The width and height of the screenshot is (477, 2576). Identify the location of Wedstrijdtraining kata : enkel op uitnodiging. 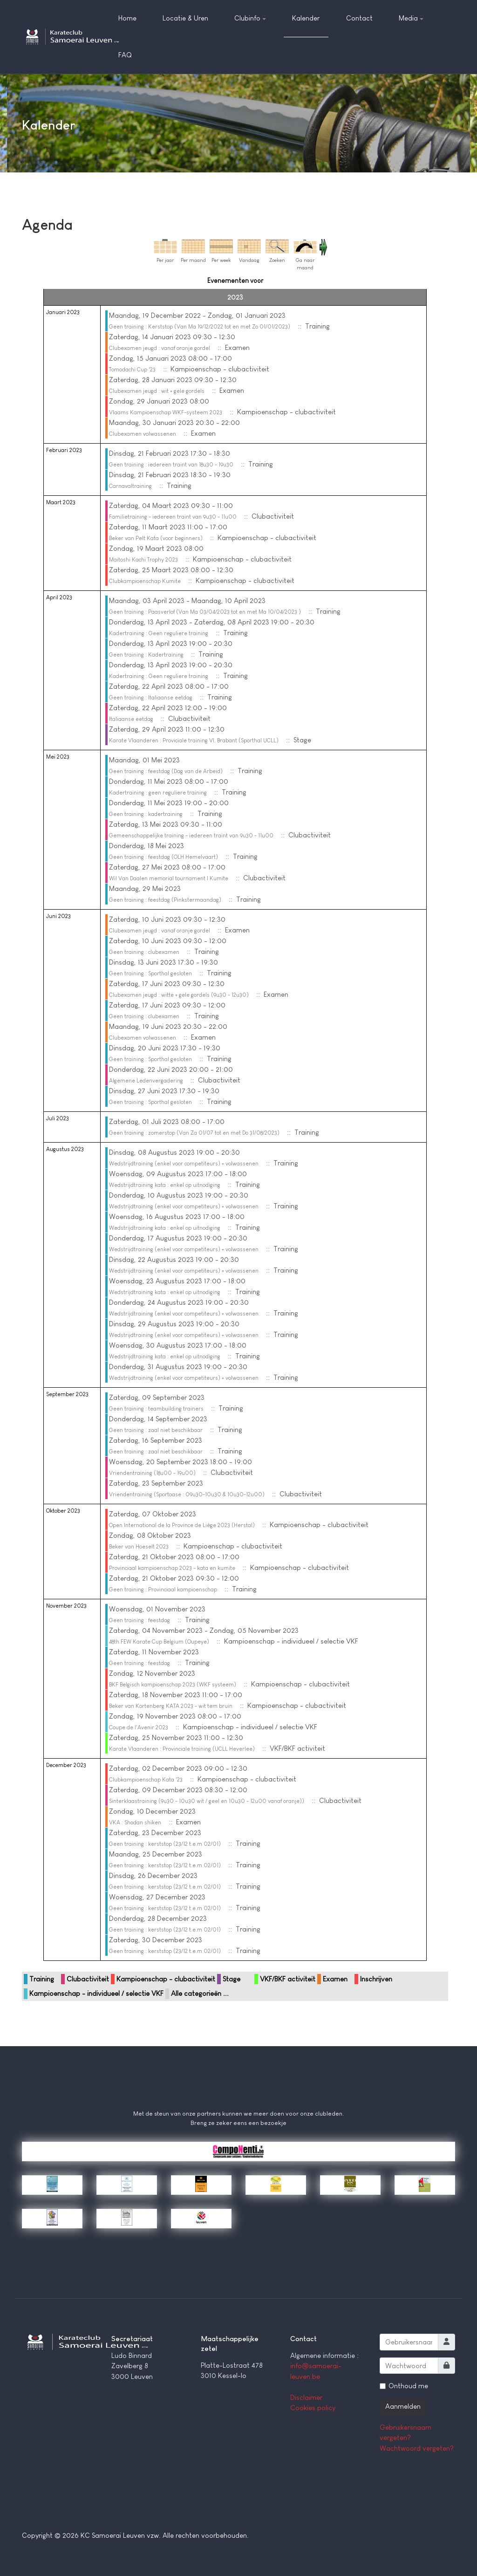
(164, 1185).